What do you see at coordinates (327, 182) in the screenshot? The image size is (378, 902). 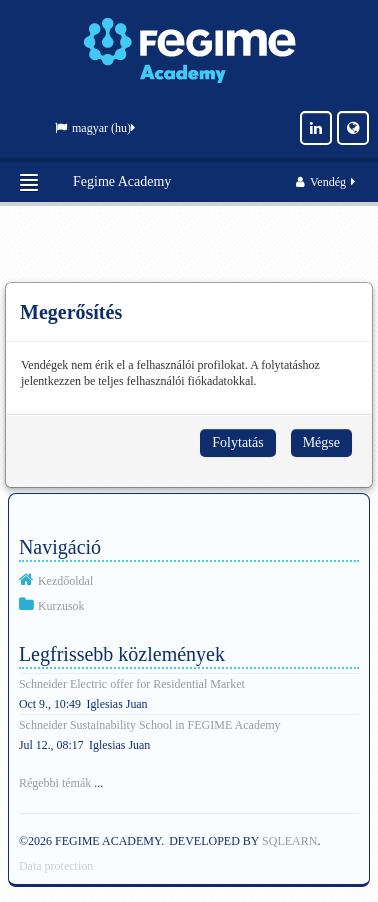 I see `Vendég` at bounding box center [327, 182].